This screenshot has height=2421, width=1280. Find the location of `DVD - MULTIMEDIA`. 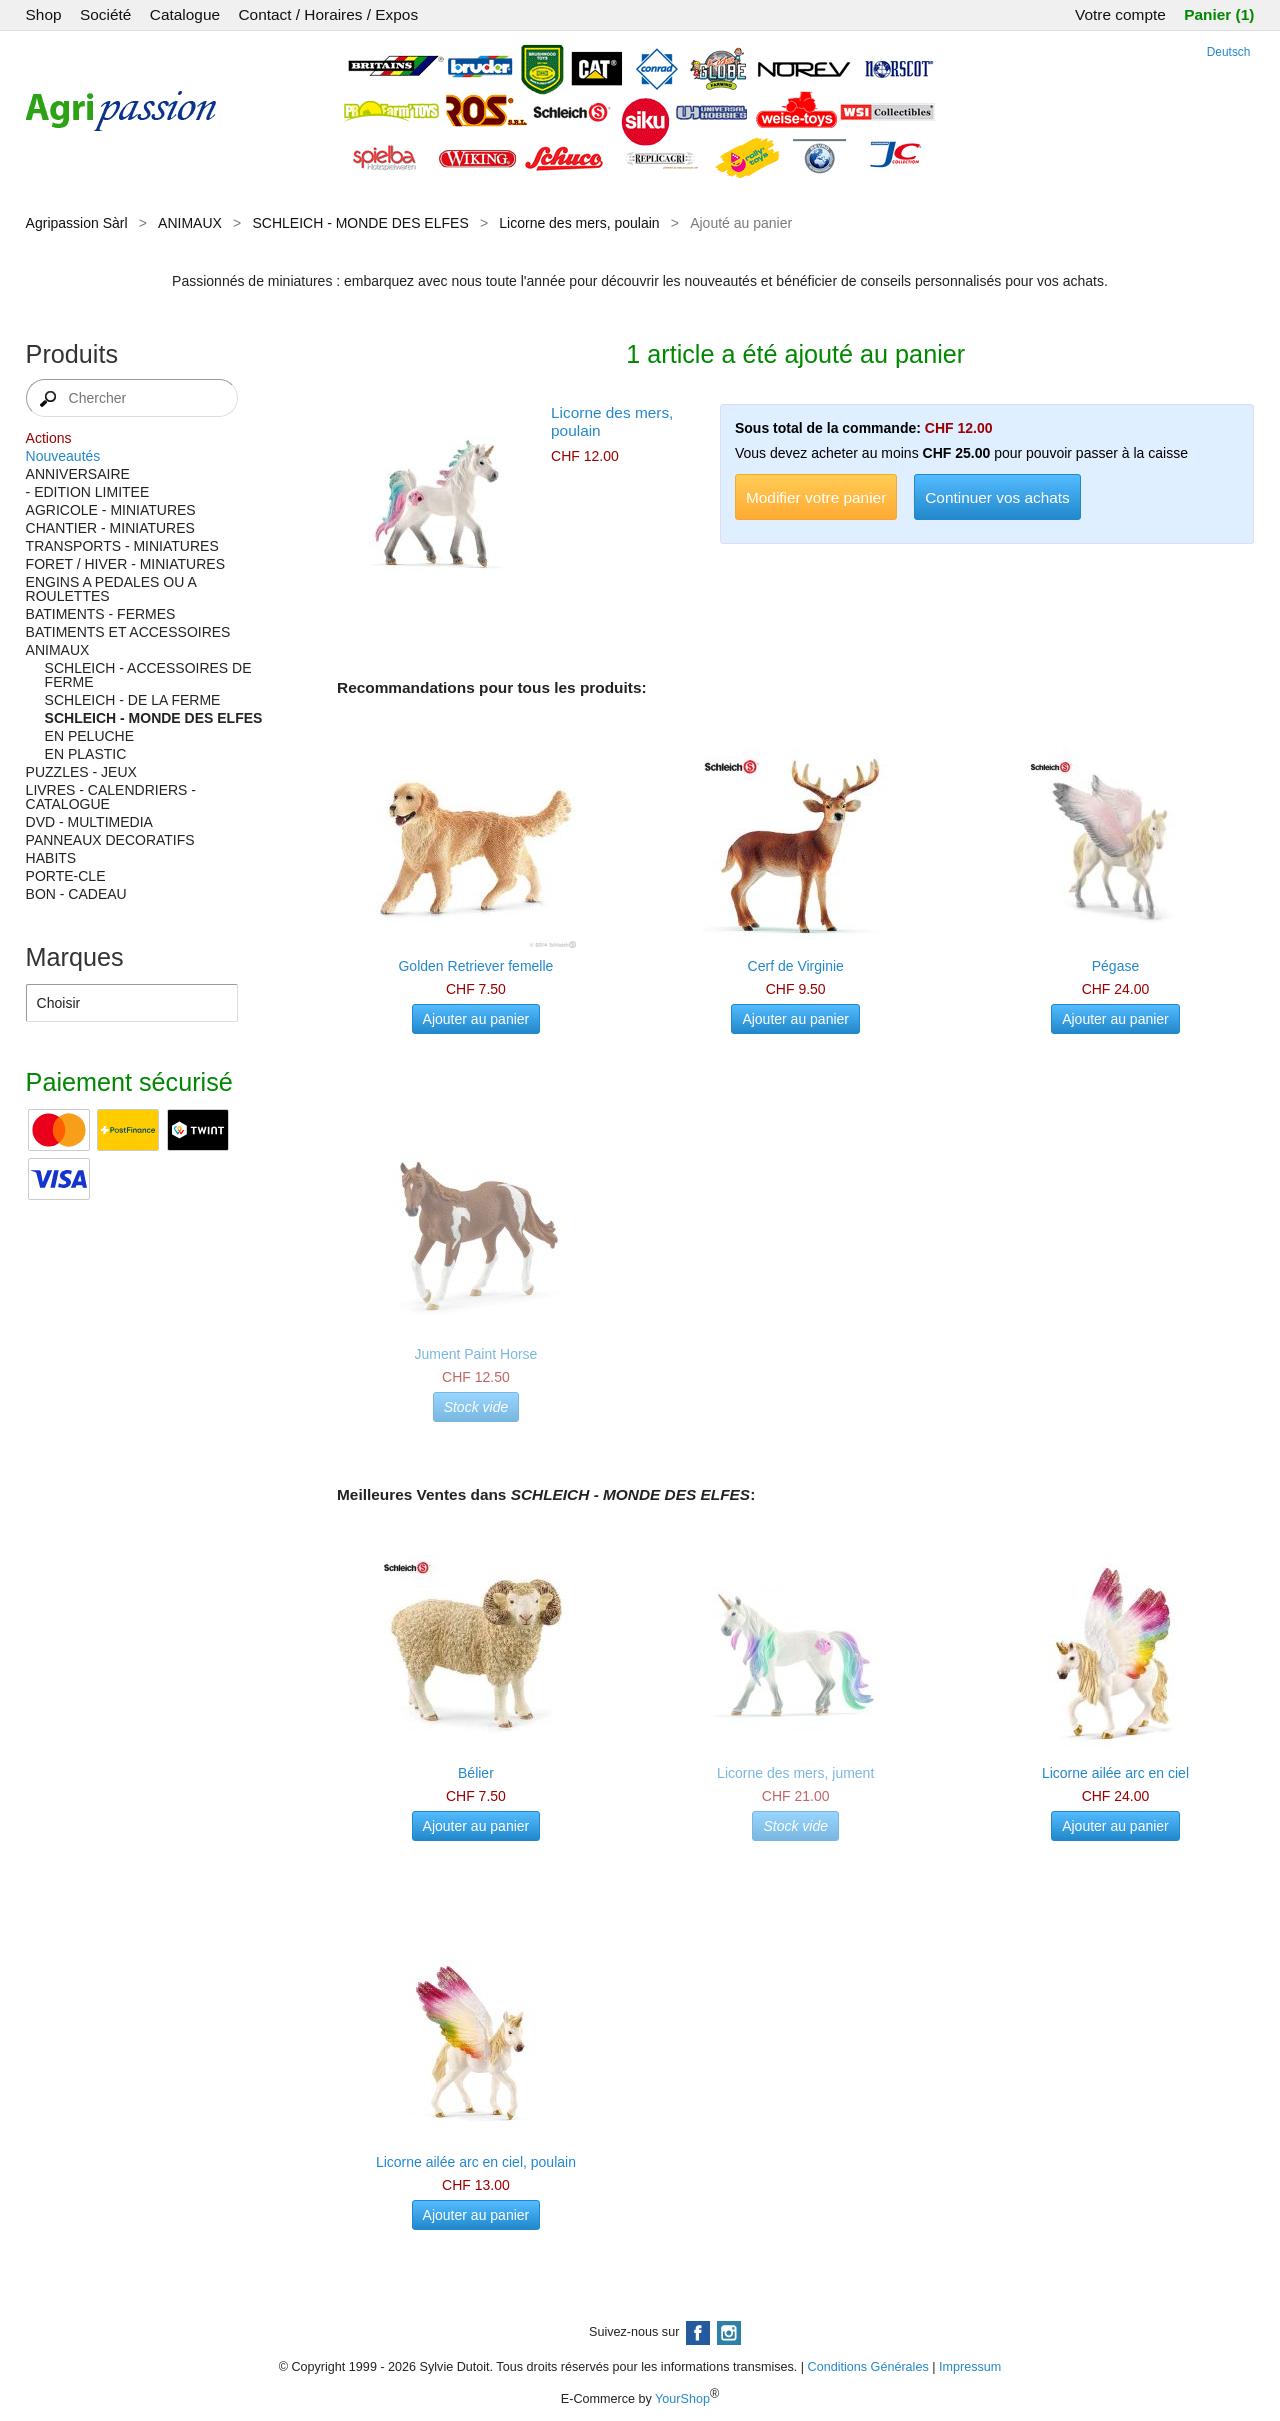

DVD - MULTIMEDIA is located at coordinates (89, 822).